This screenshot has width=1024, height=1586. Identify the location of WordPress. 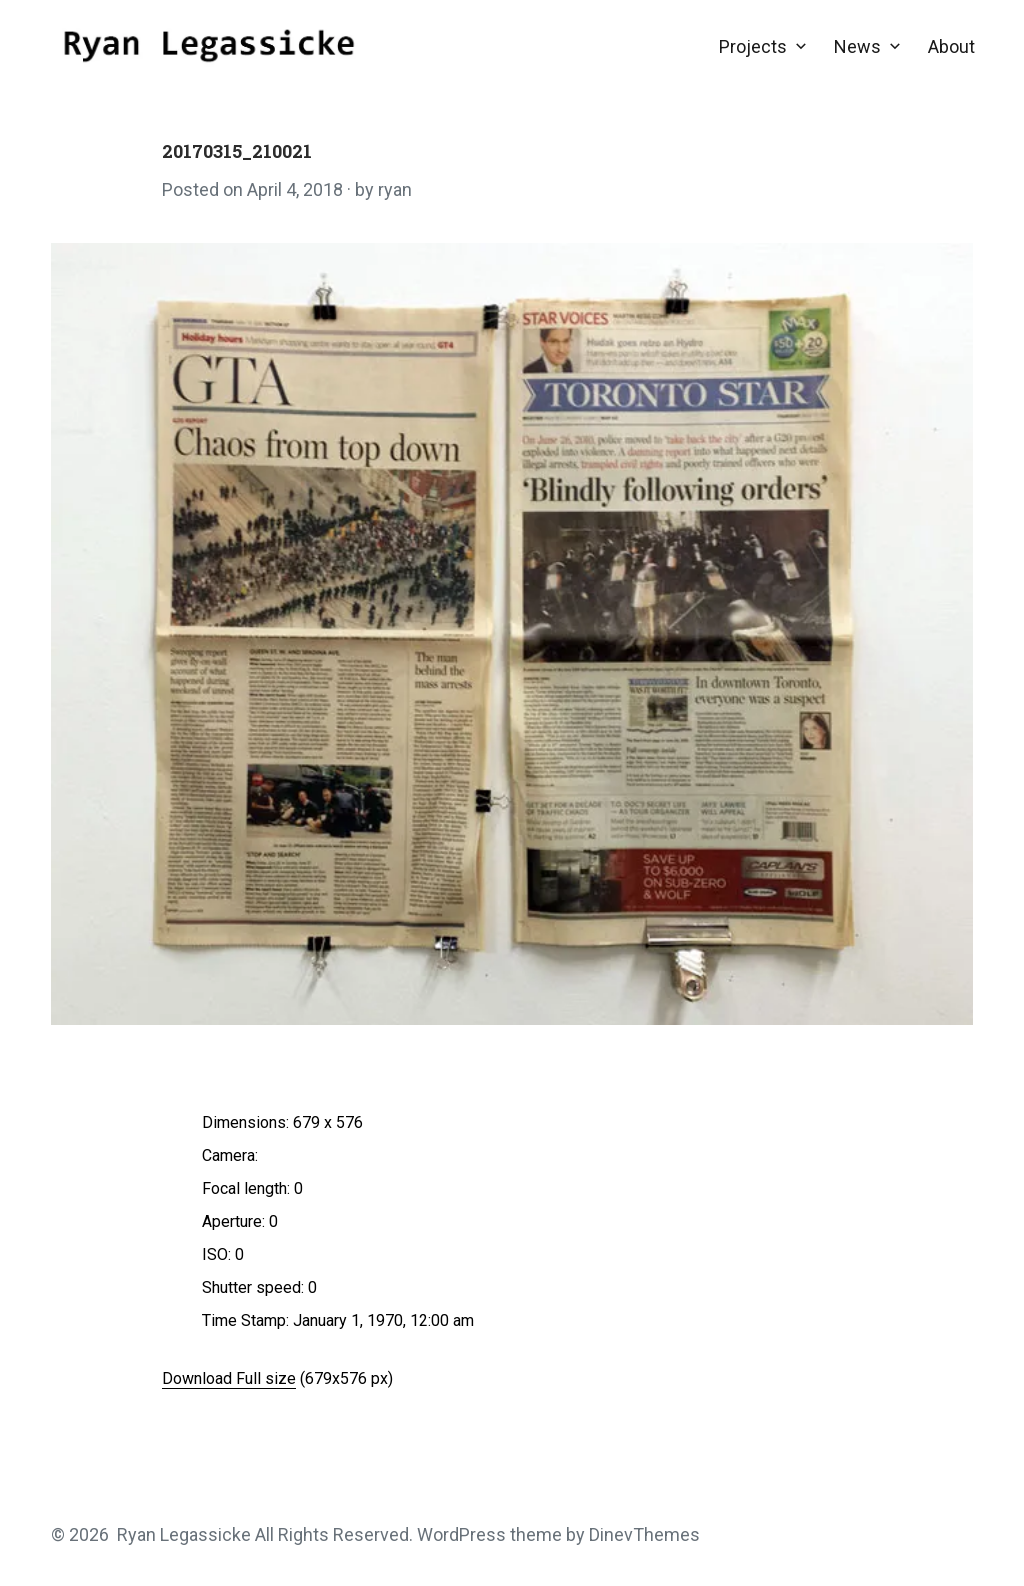
(461, 1534).